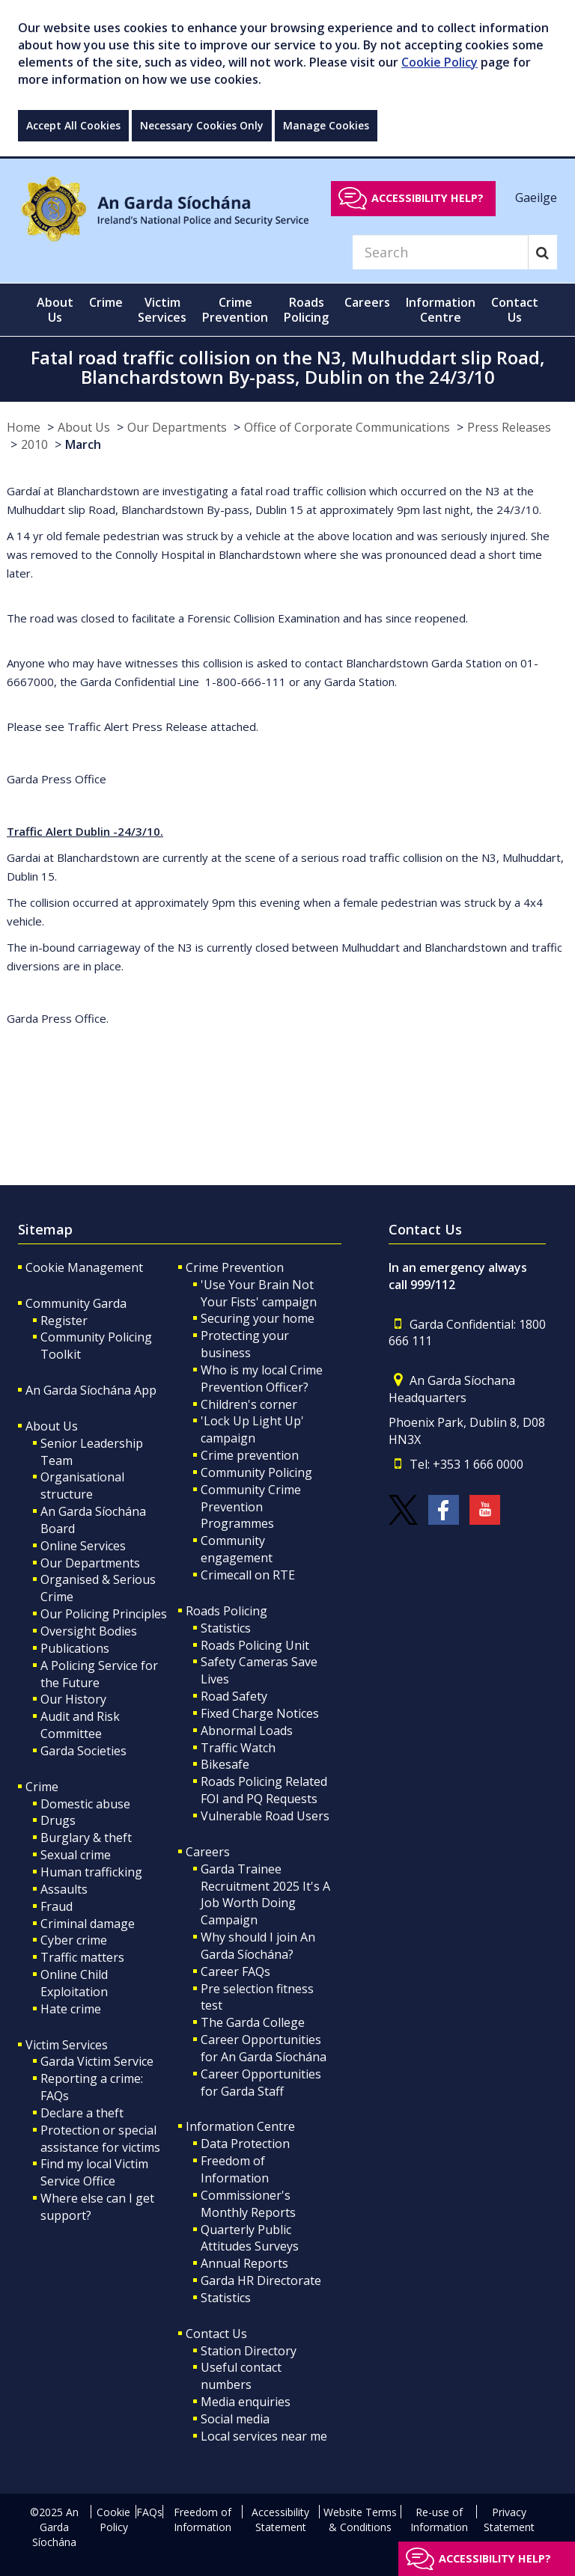  I want to click on Garda Societies, so click(83, 1751).